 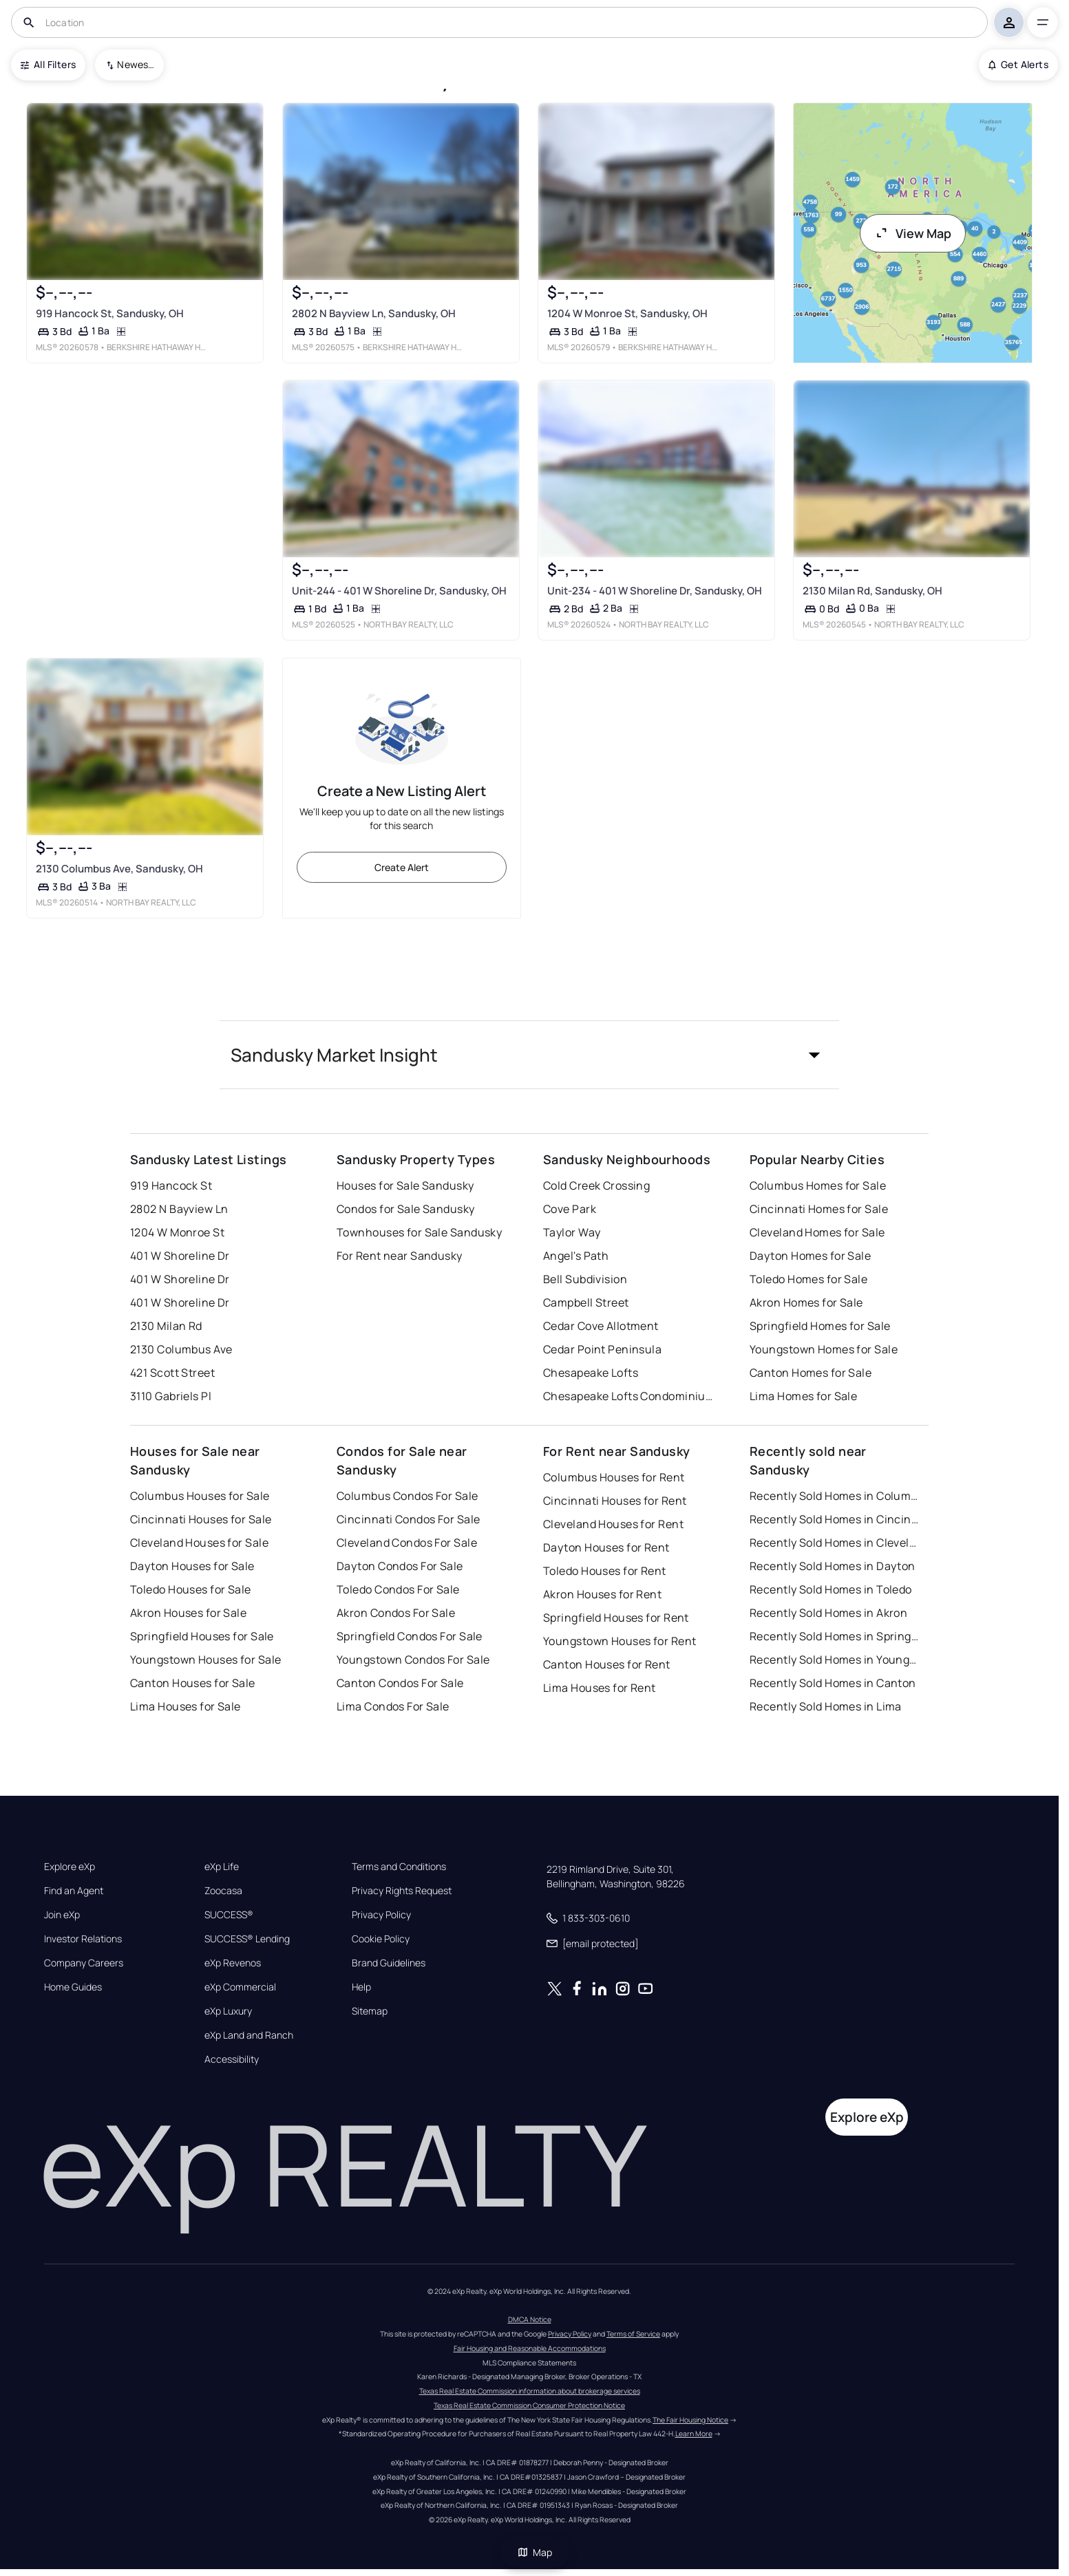 What do you see at coordinates (627, 313) in the screenshot?
I see `1204 W Monroe St, Sandusky, OH` at bounding box center [627, 313].